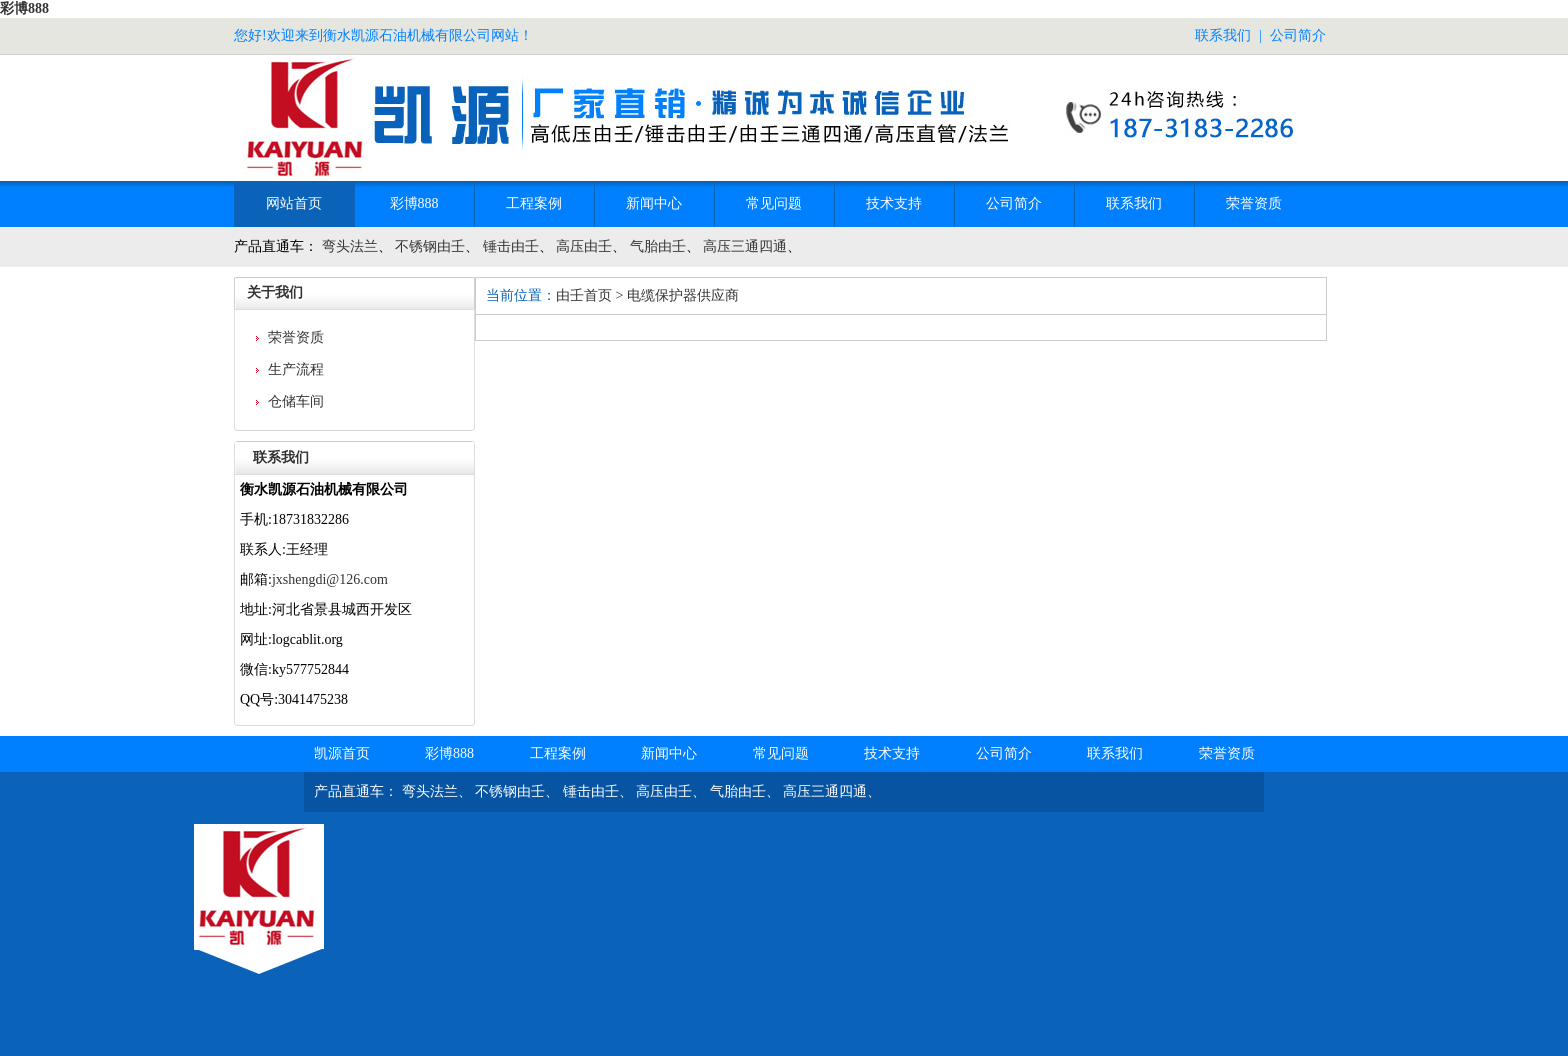 The image size is (1568, 1056). Describe the element at coordinates (430, 246) in the screenshot. I see `不锈钢由壬` at that location.